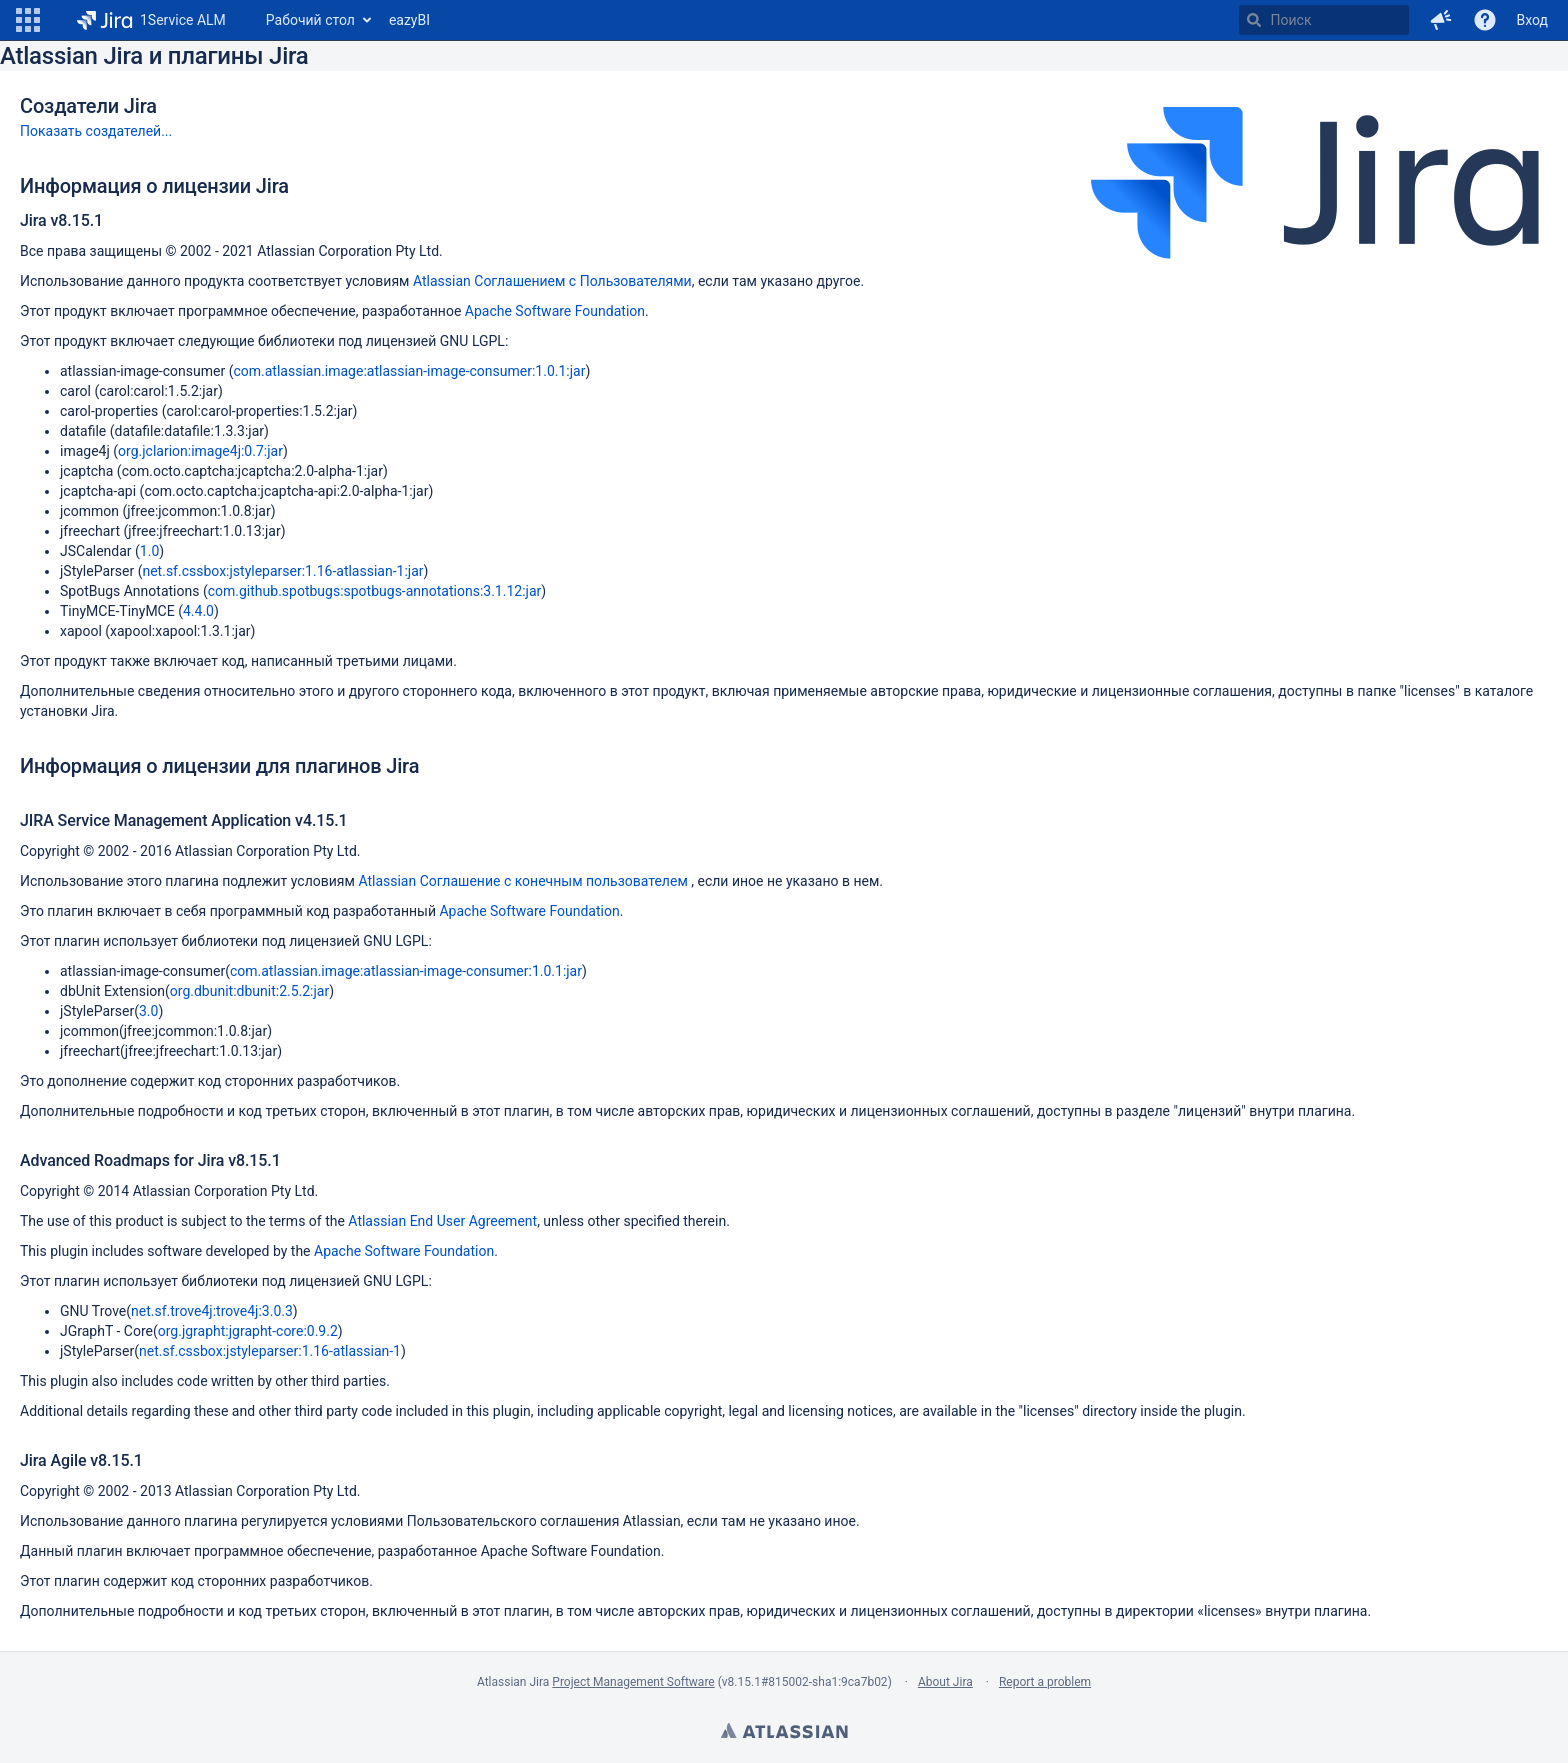 Image resolution: width=1568 pixels, height=1763 pixels. Describe the element at coordinates (784, 1733) in the screenshot. I see `Atlassian` at that location.